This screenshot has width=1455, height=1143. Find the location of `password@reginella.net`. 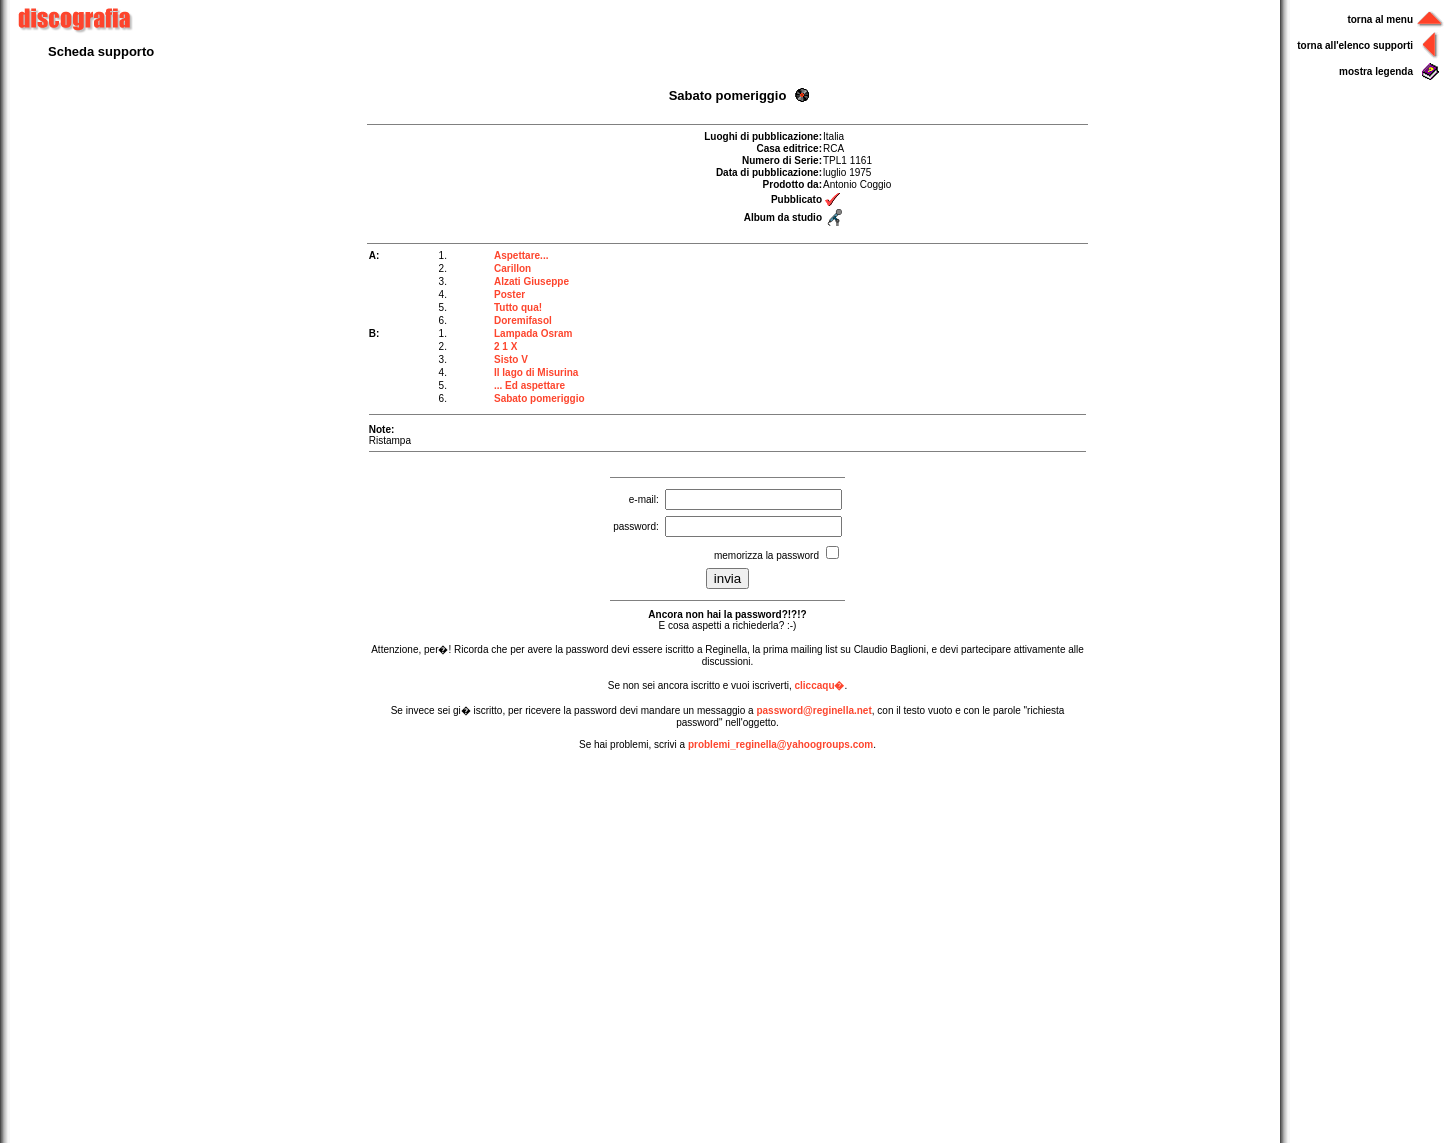

password@reginella.net is located at coordinates (813, 710).